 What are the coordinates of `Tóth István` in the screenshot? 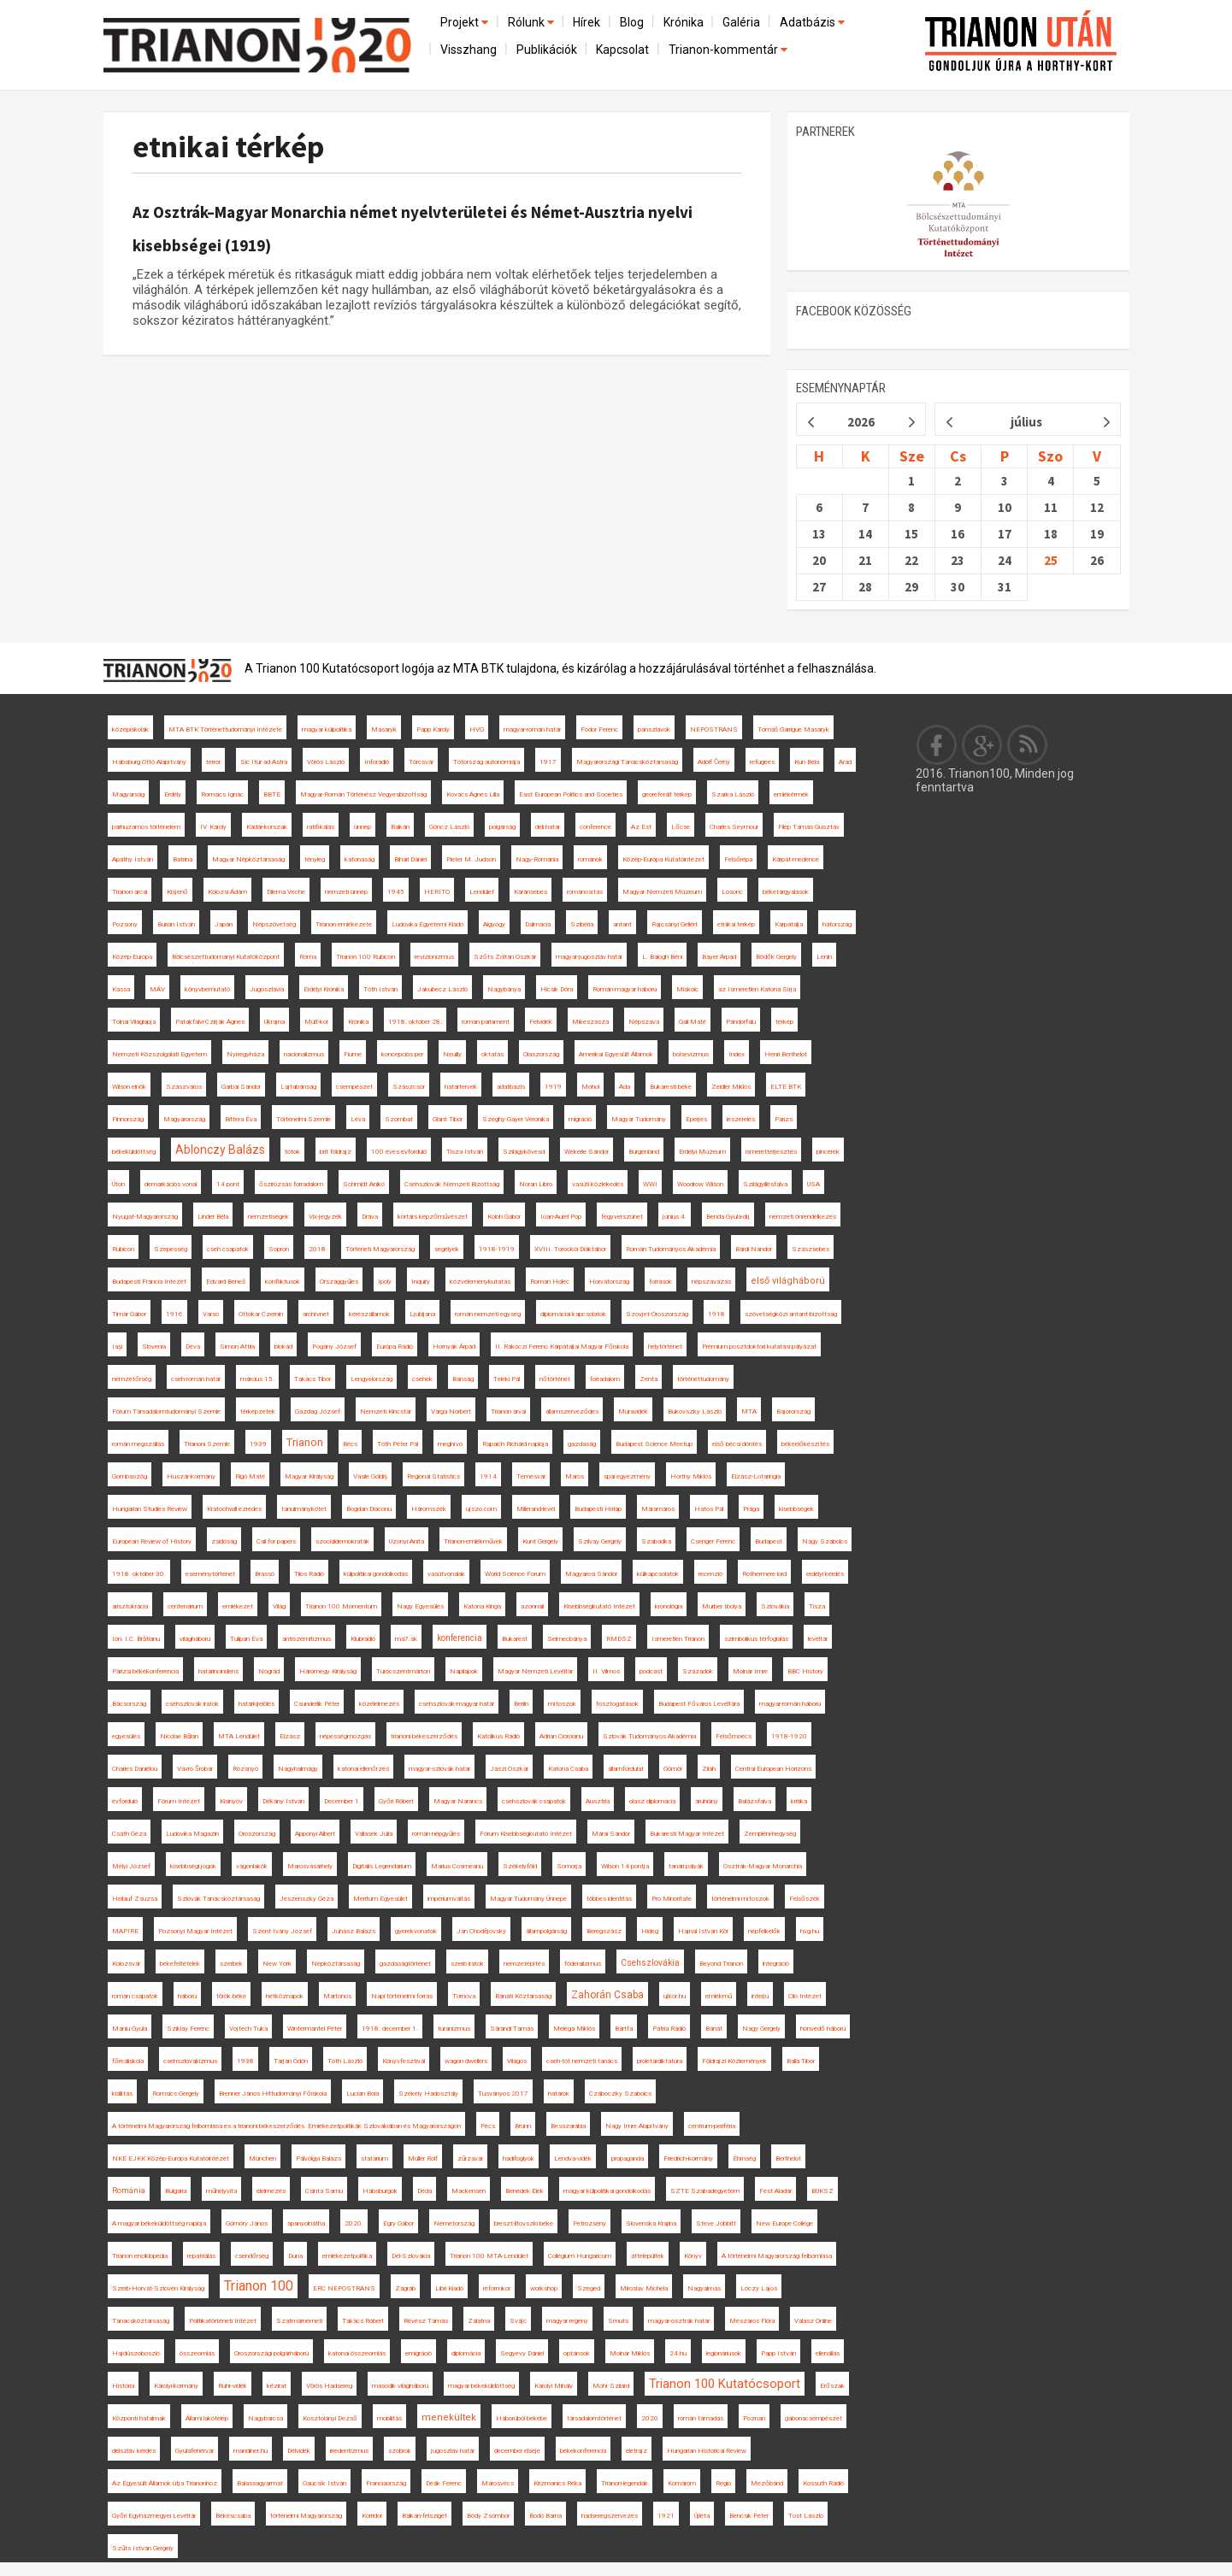 It's located at (380, 989).